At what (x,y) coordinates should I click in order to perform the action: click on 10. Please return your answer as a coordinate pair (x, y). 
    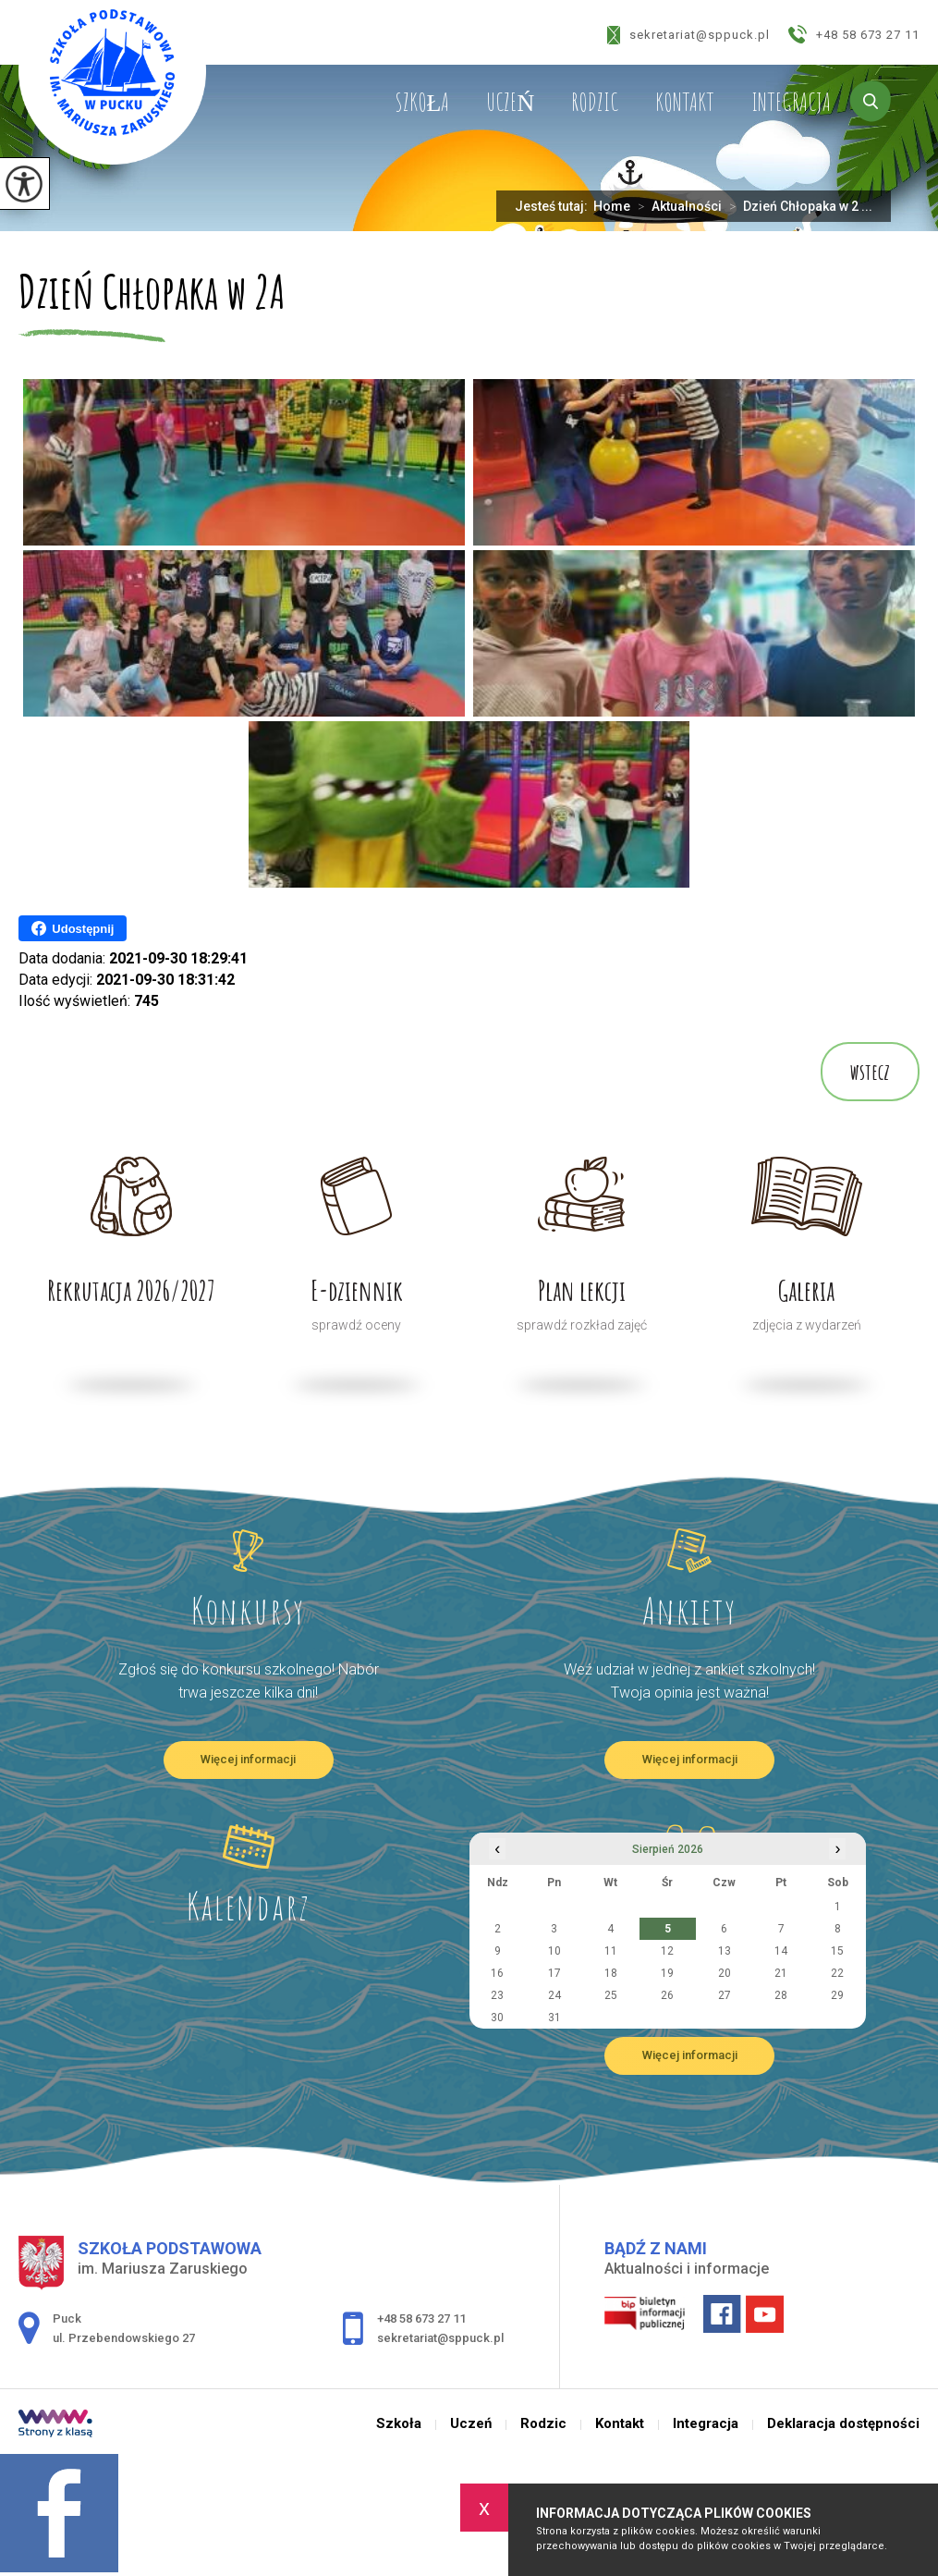
    Looking at the image, I should click on (554, 1950).